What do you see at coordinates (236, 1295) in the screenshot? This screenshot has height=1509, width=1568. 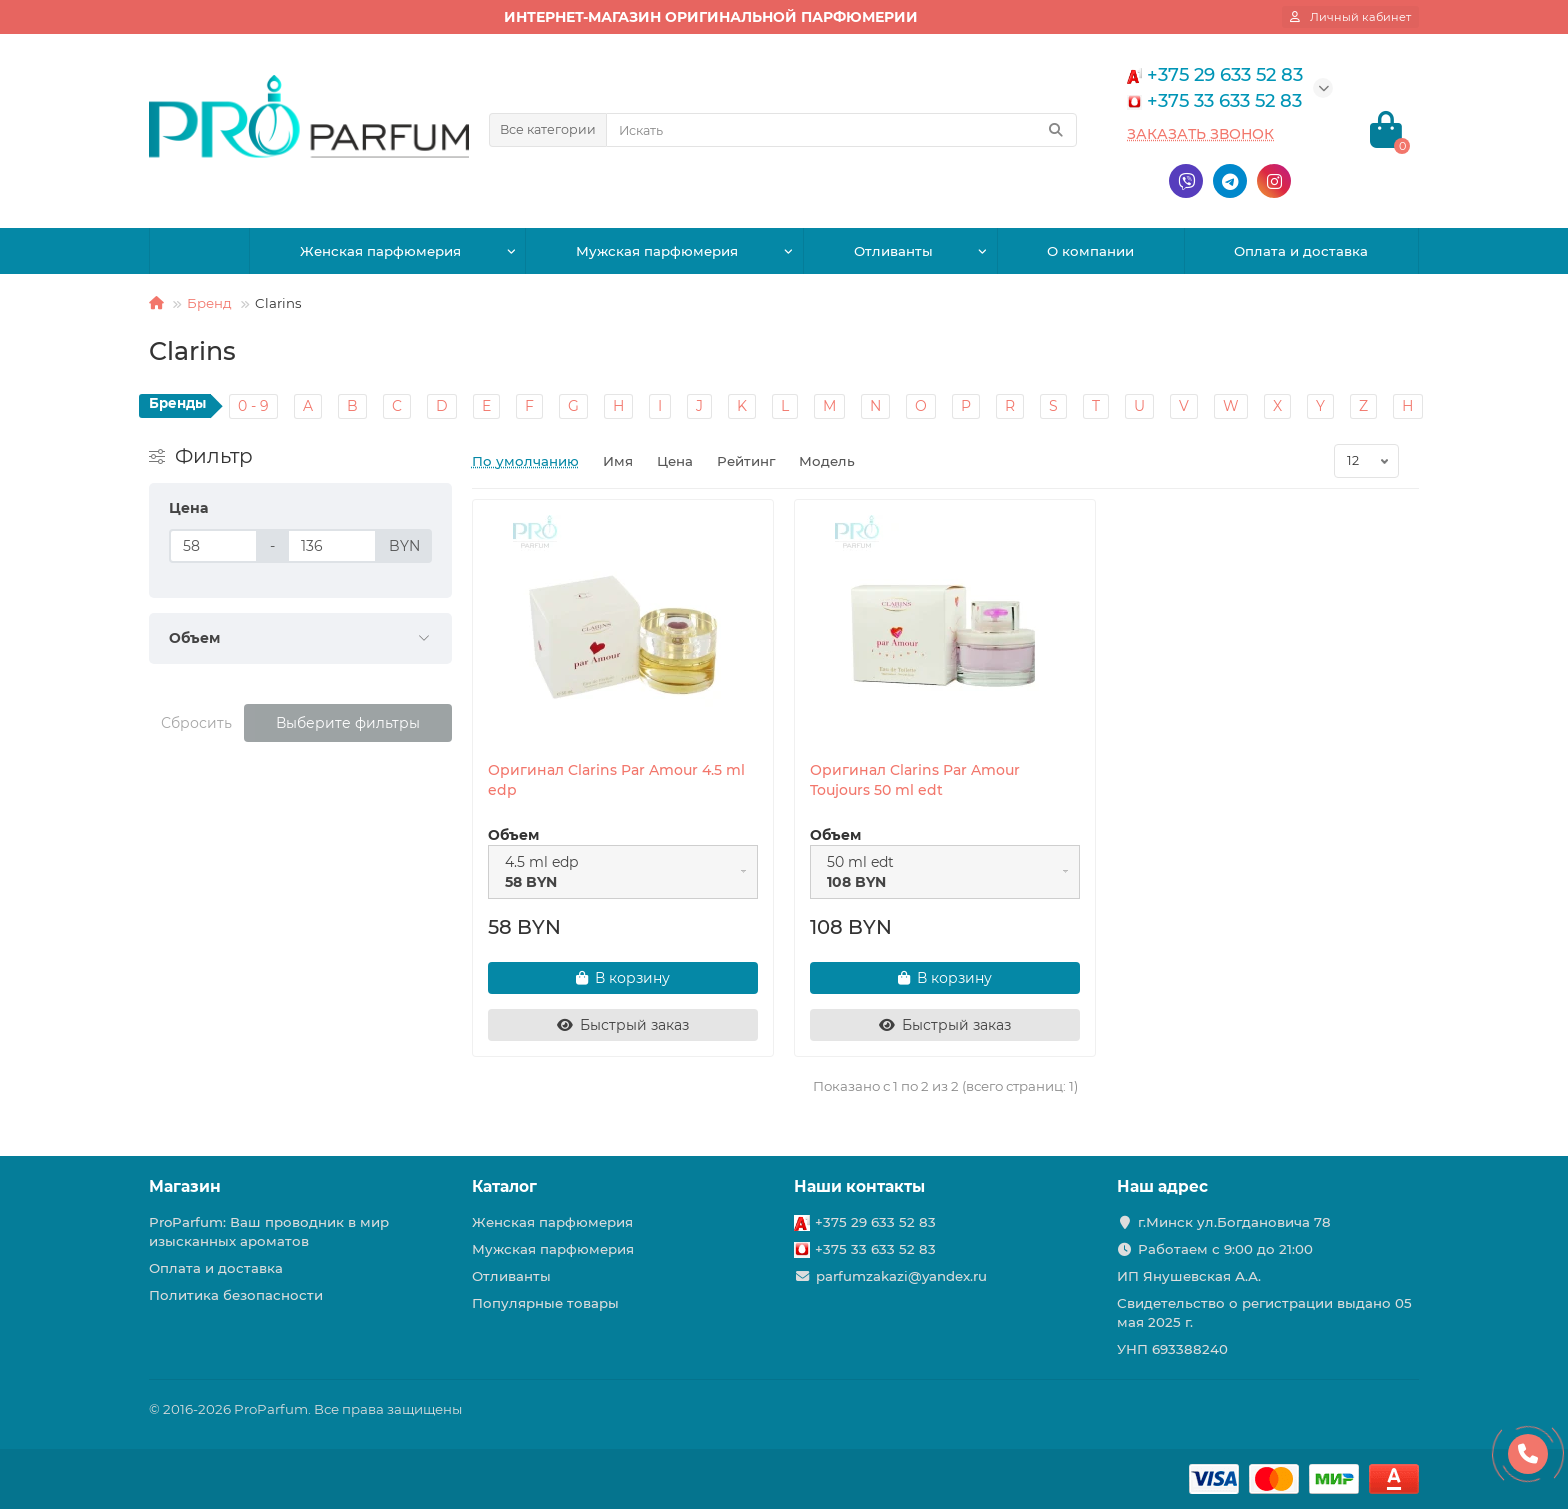 I see `Политика безопасности` at bounding box center [236, 1295].